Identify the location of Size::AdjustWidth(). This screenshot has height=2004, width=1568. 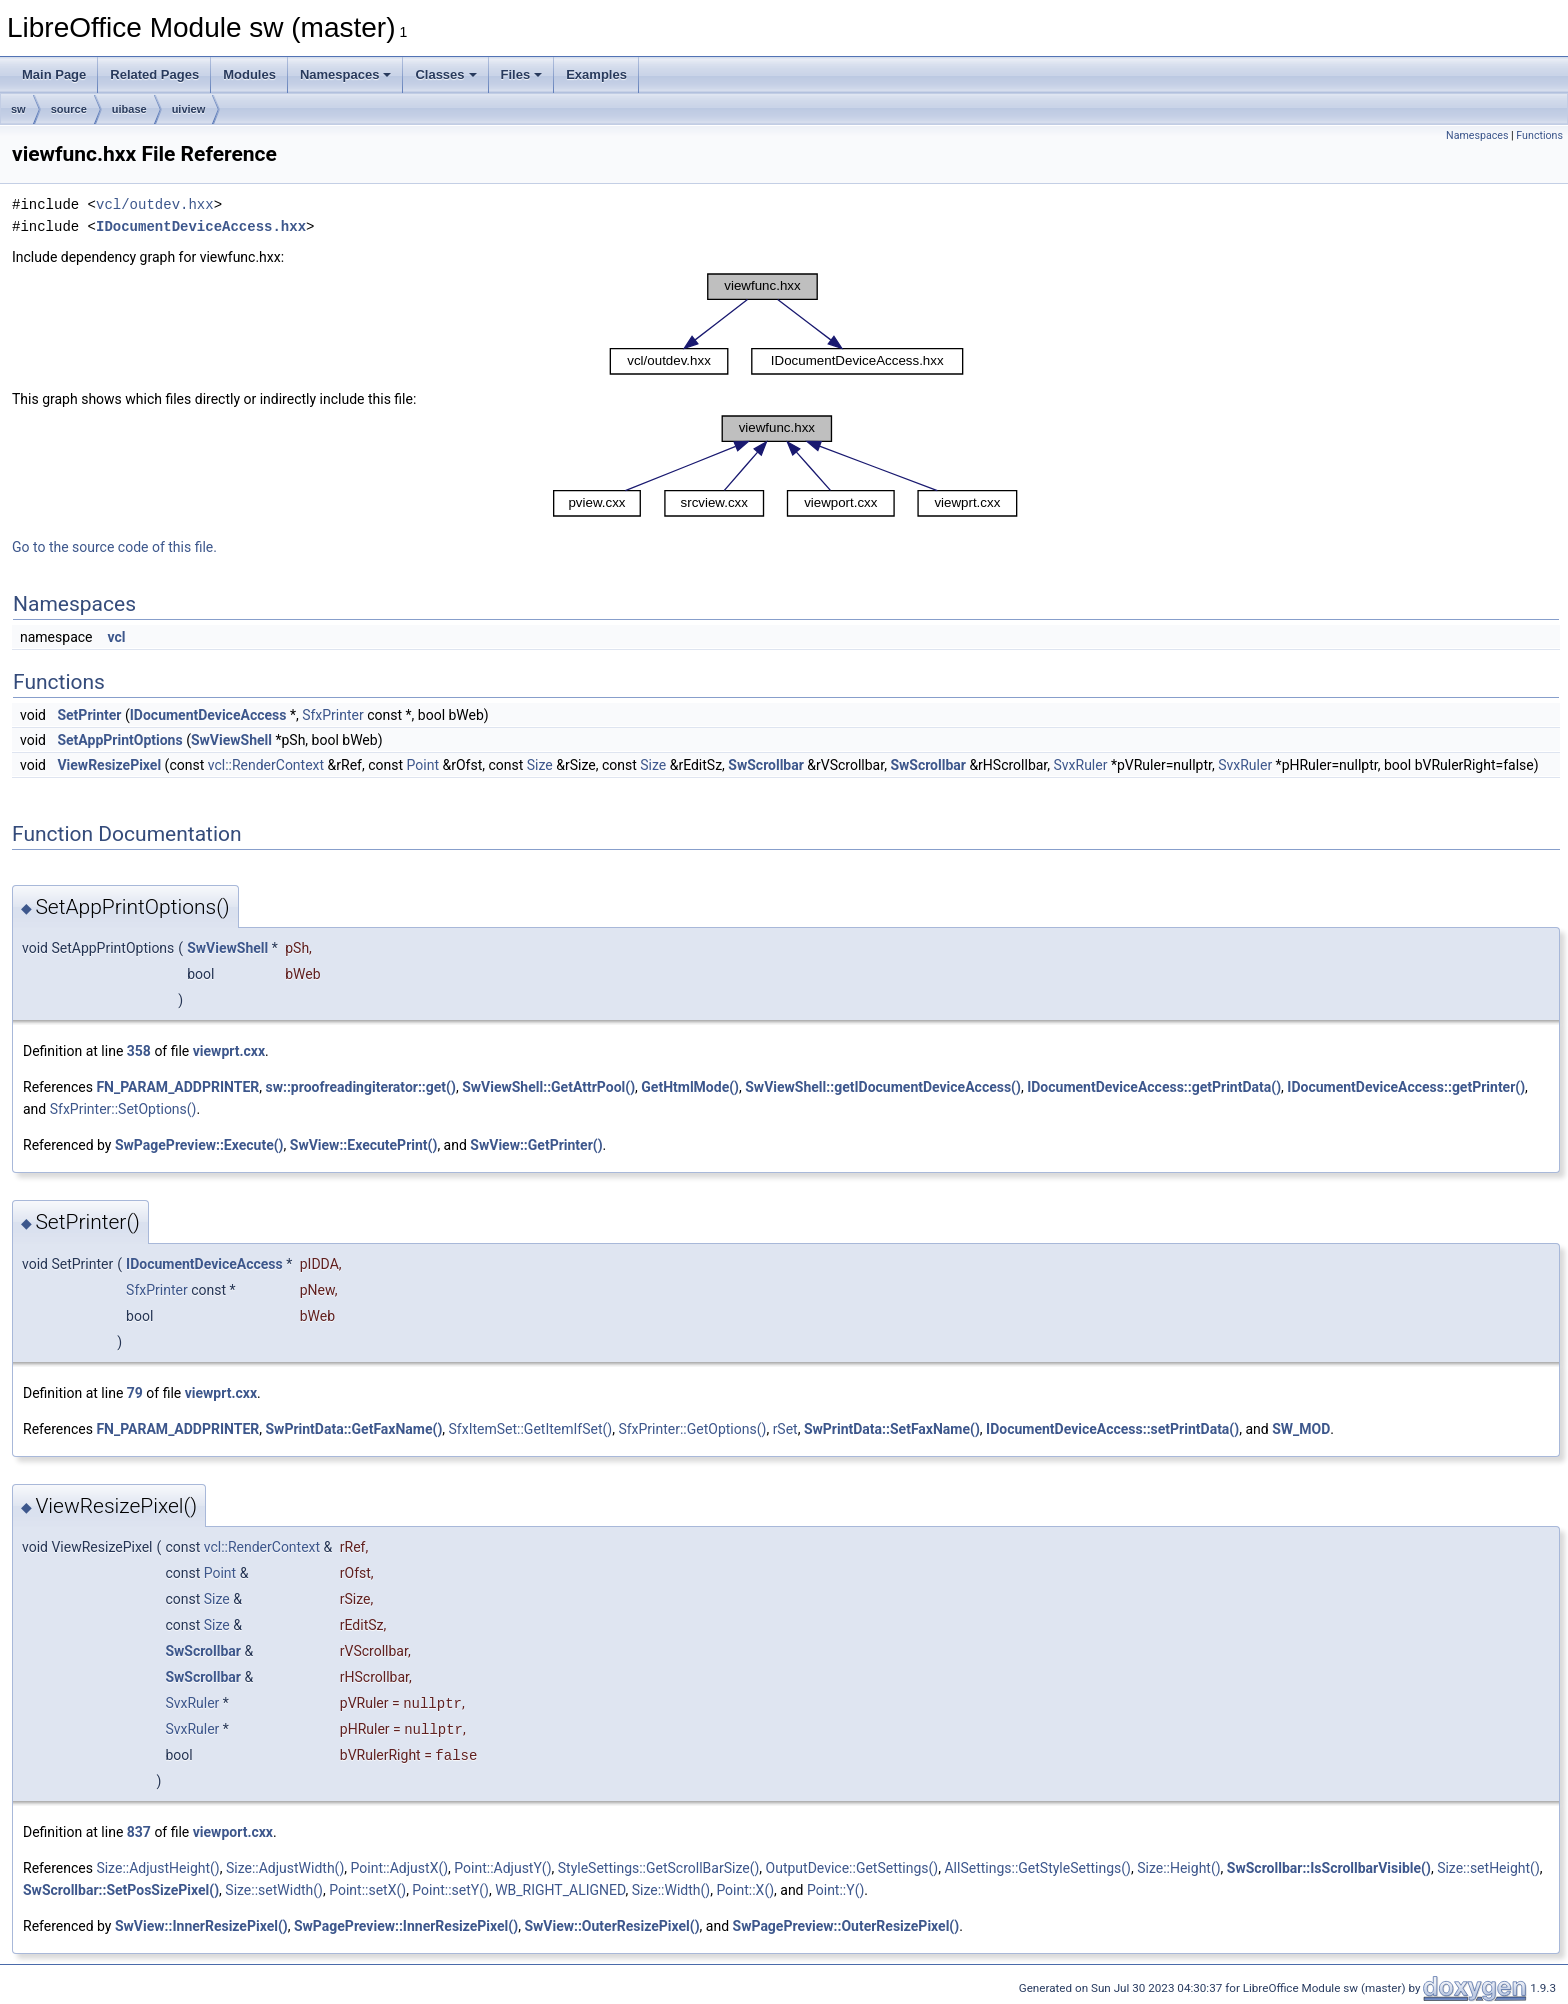
(285, 1868).